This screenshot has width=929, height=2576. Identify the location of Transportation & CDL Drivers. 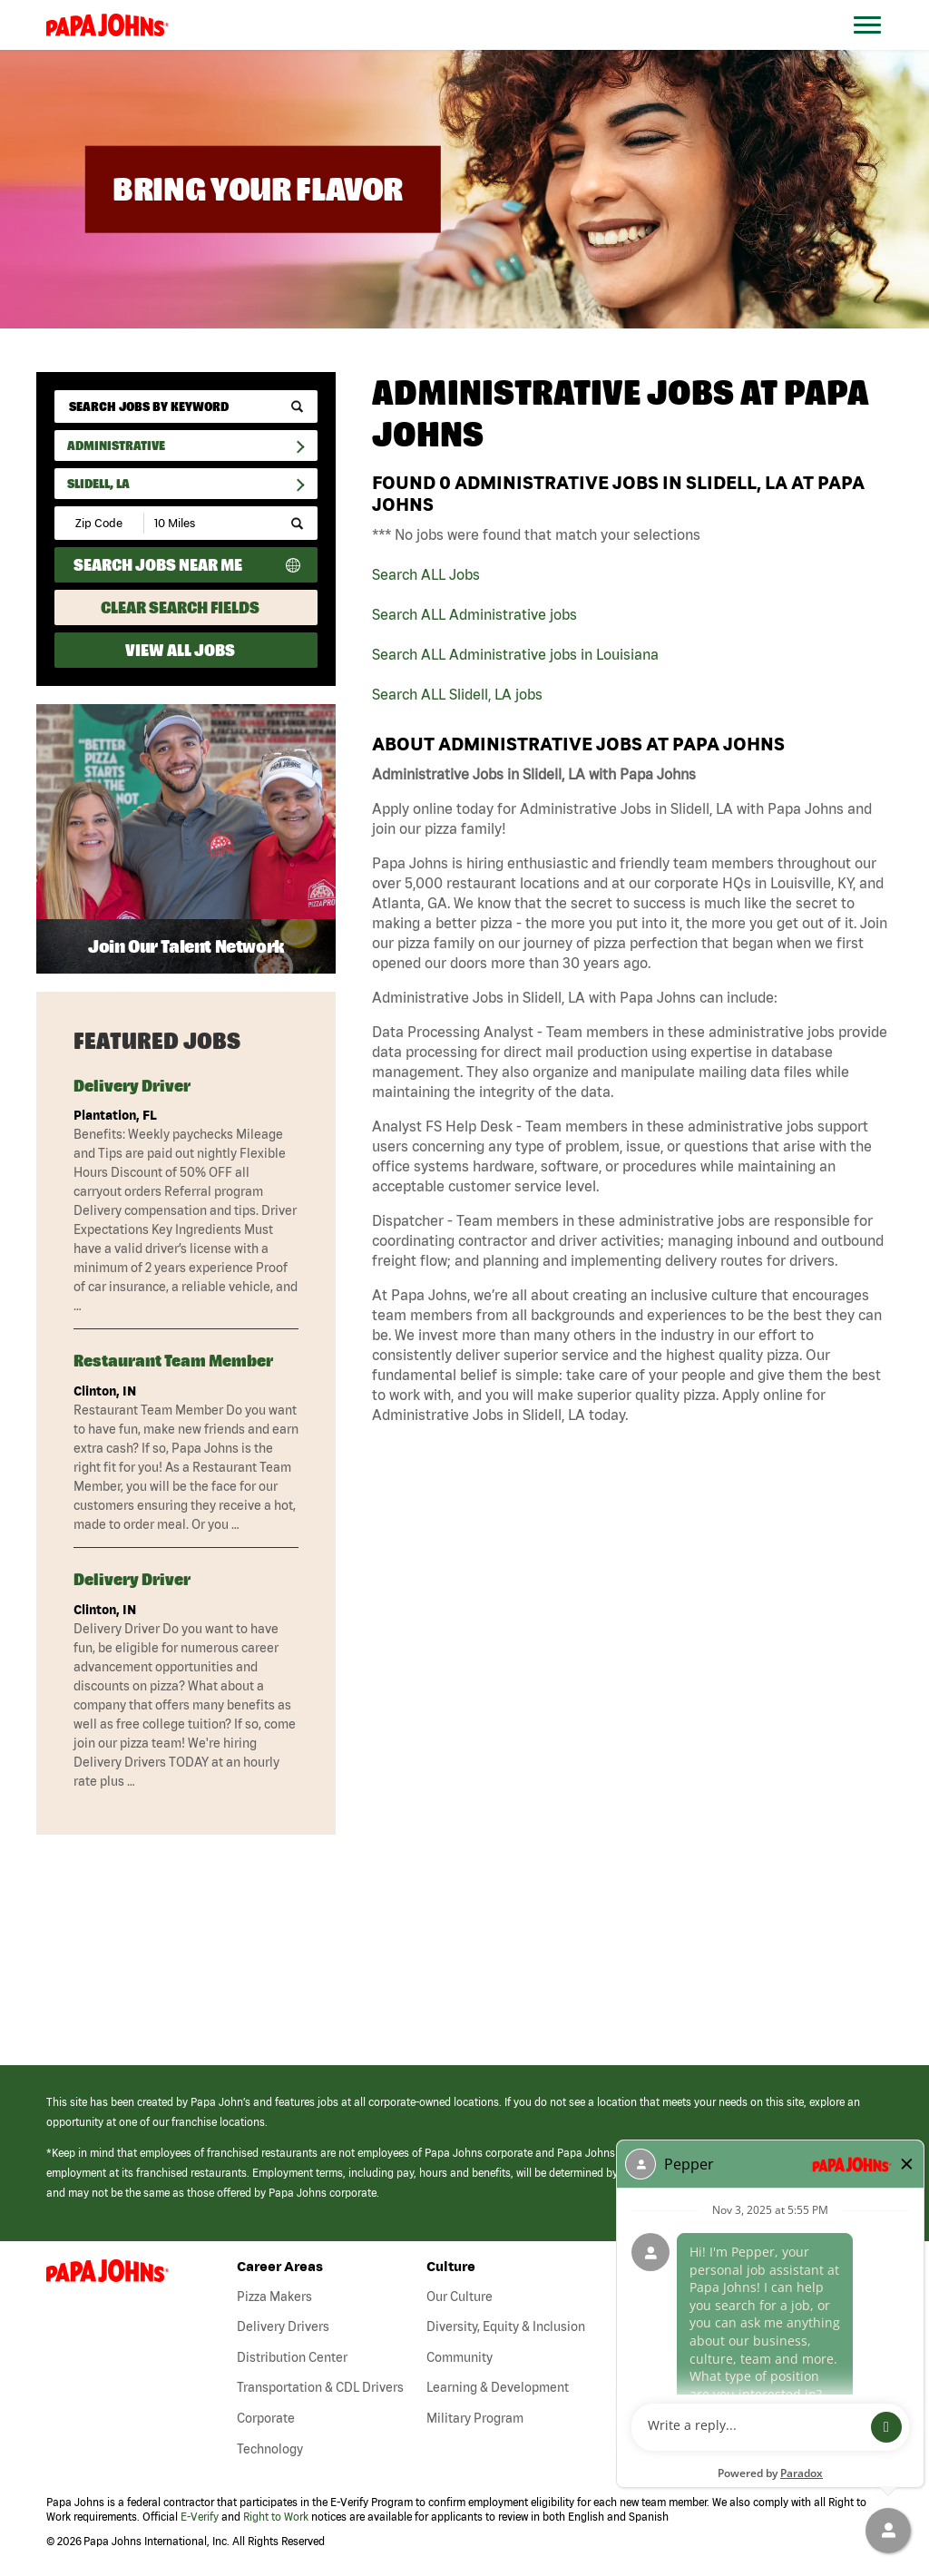
(320, 2387).